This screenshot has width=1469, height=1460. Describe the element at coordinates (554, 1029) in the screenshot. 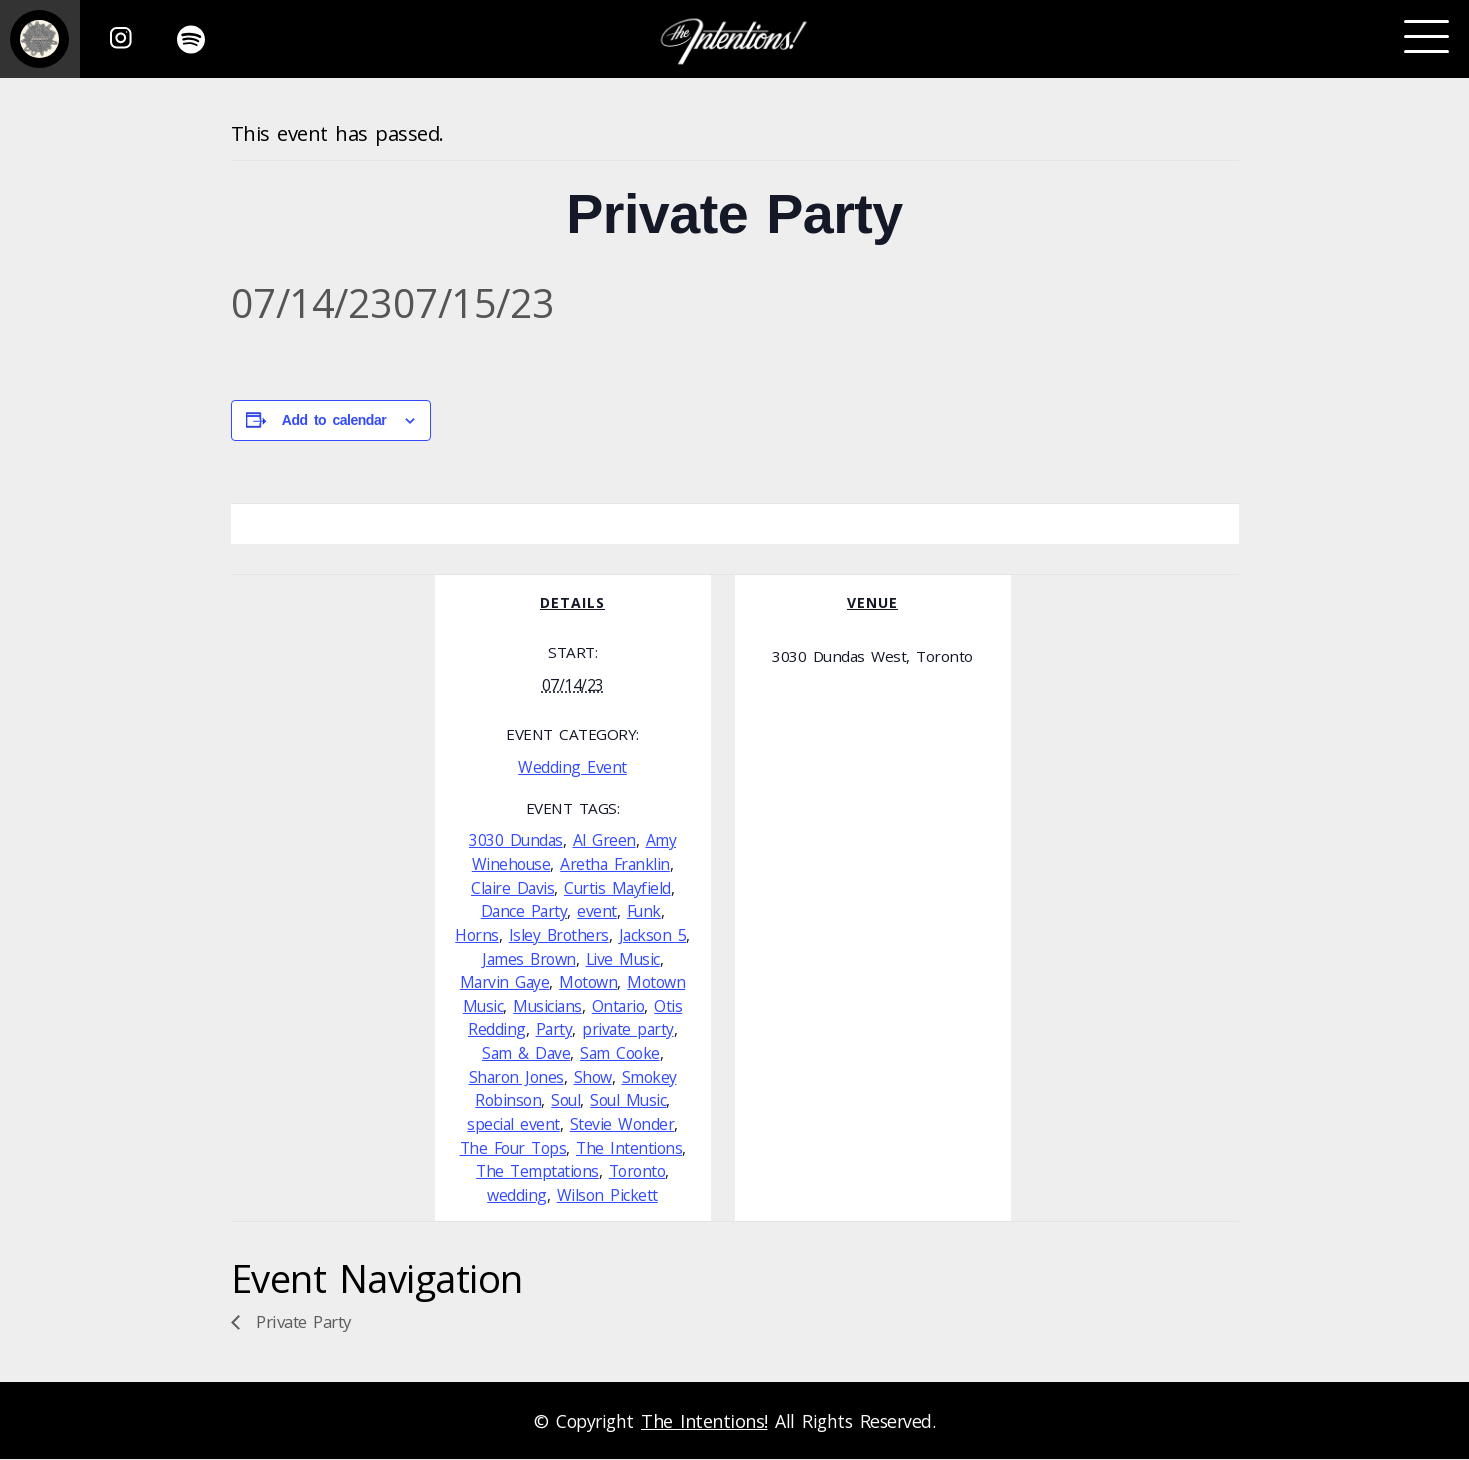

I see `Party` at that location.